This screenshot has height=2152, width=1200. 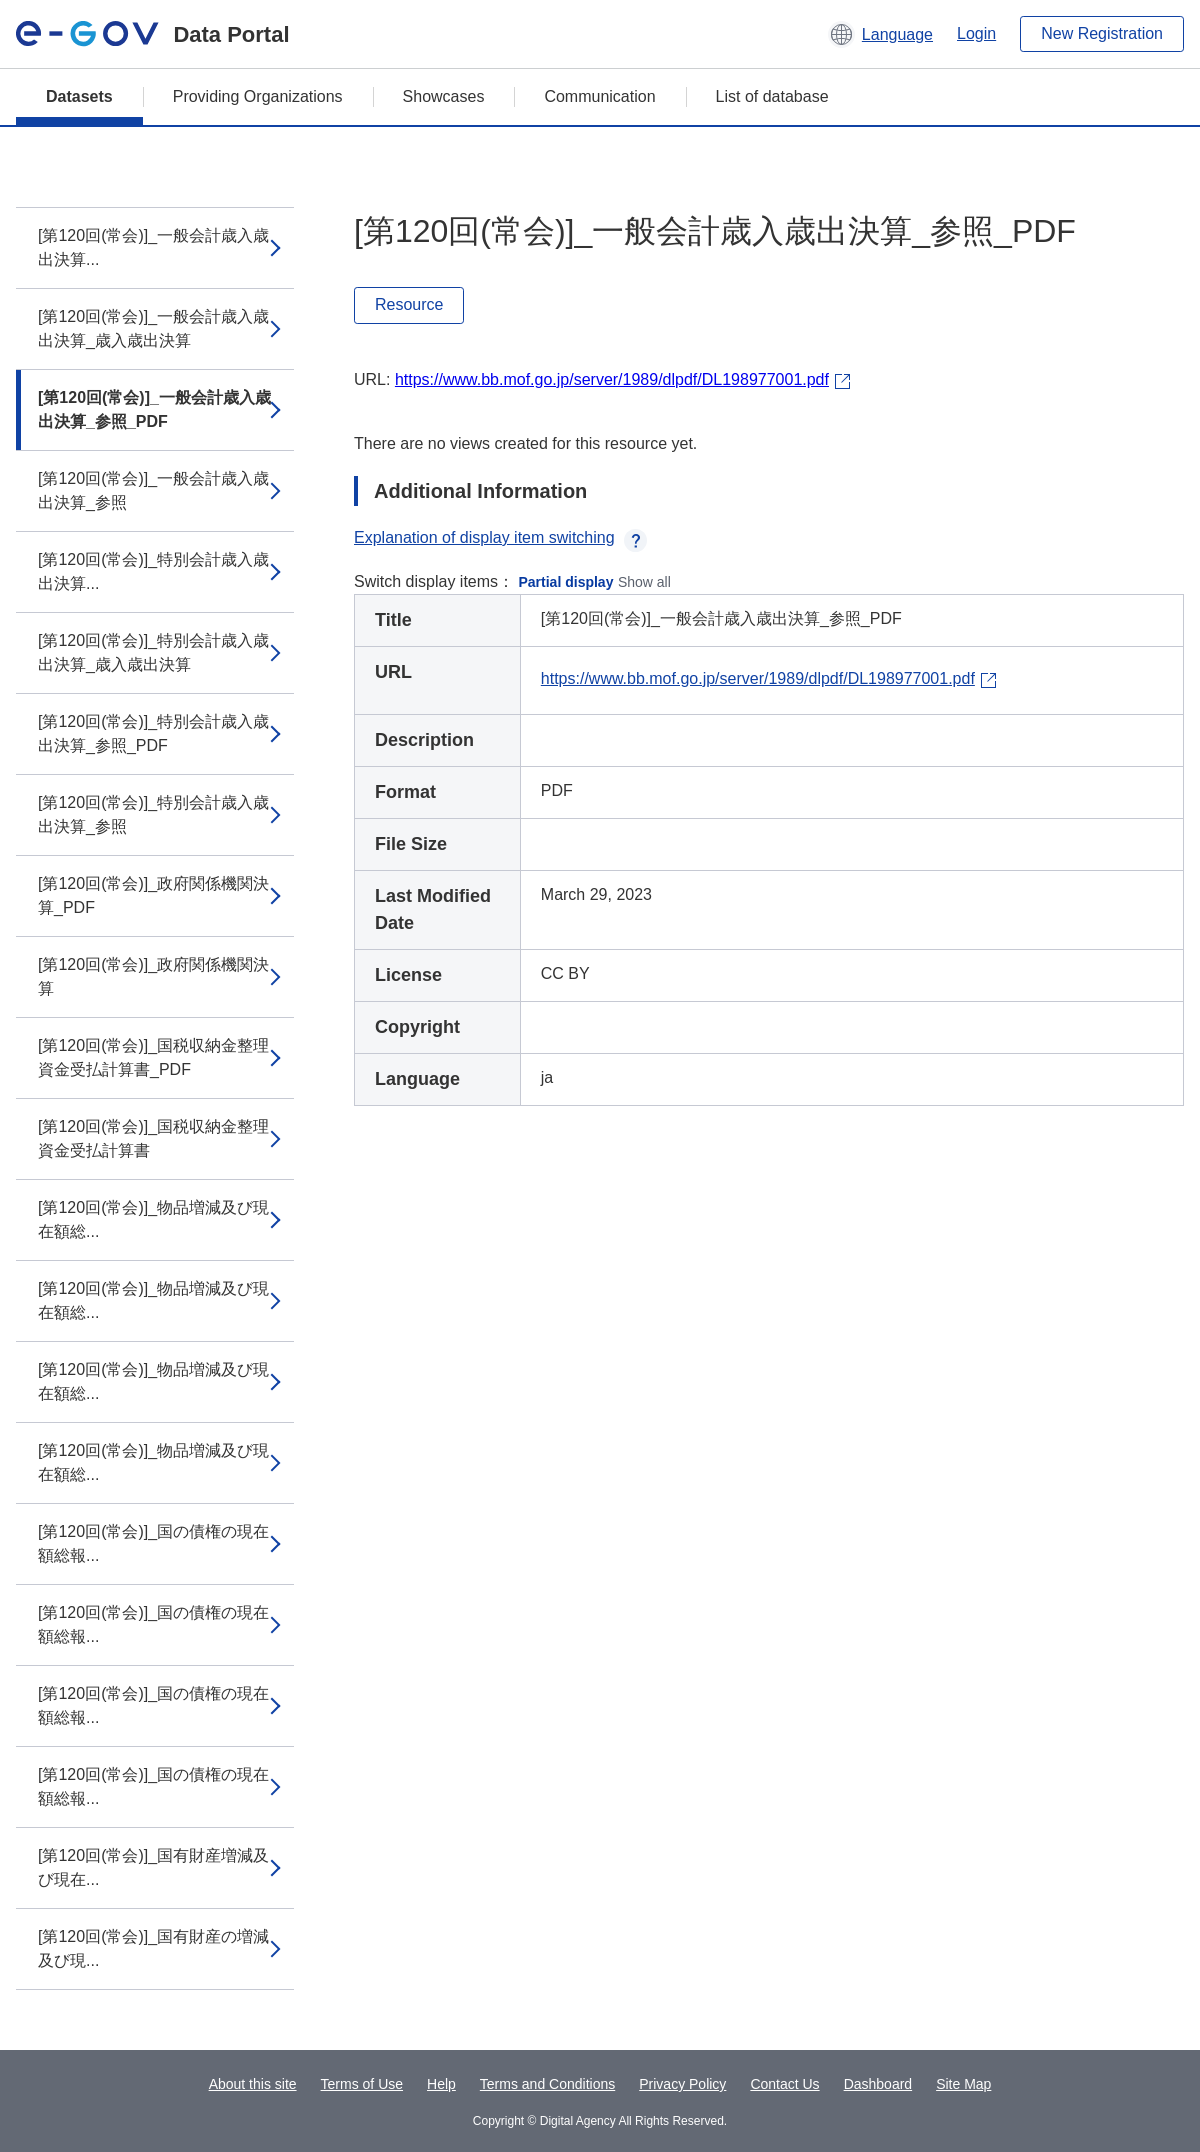 What do you see at coordinates (880, 34) in the screenshot?
I see `[button]` at bounding box center [880, 34].